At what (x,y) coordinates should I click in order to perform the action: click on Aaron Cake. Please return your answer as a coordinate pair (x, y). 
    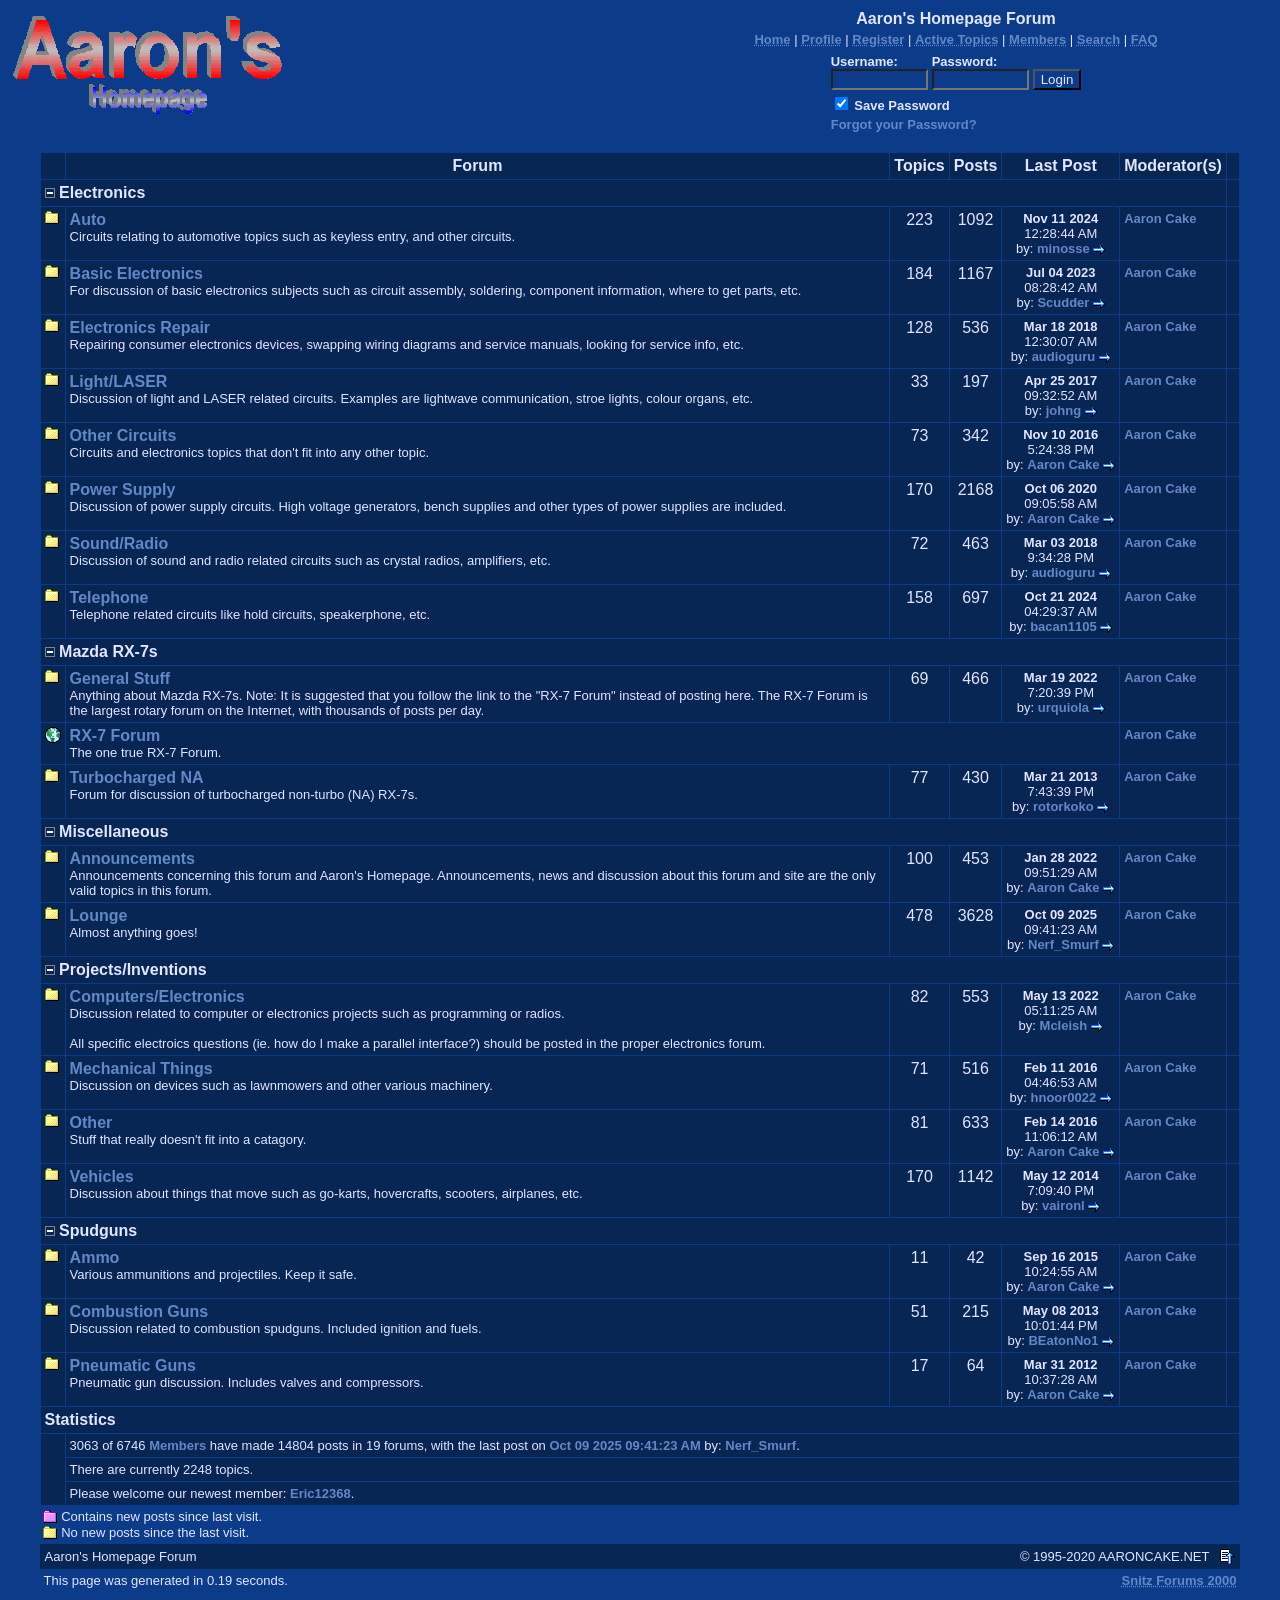
    Looking at the image, I should click on (1160, 218).